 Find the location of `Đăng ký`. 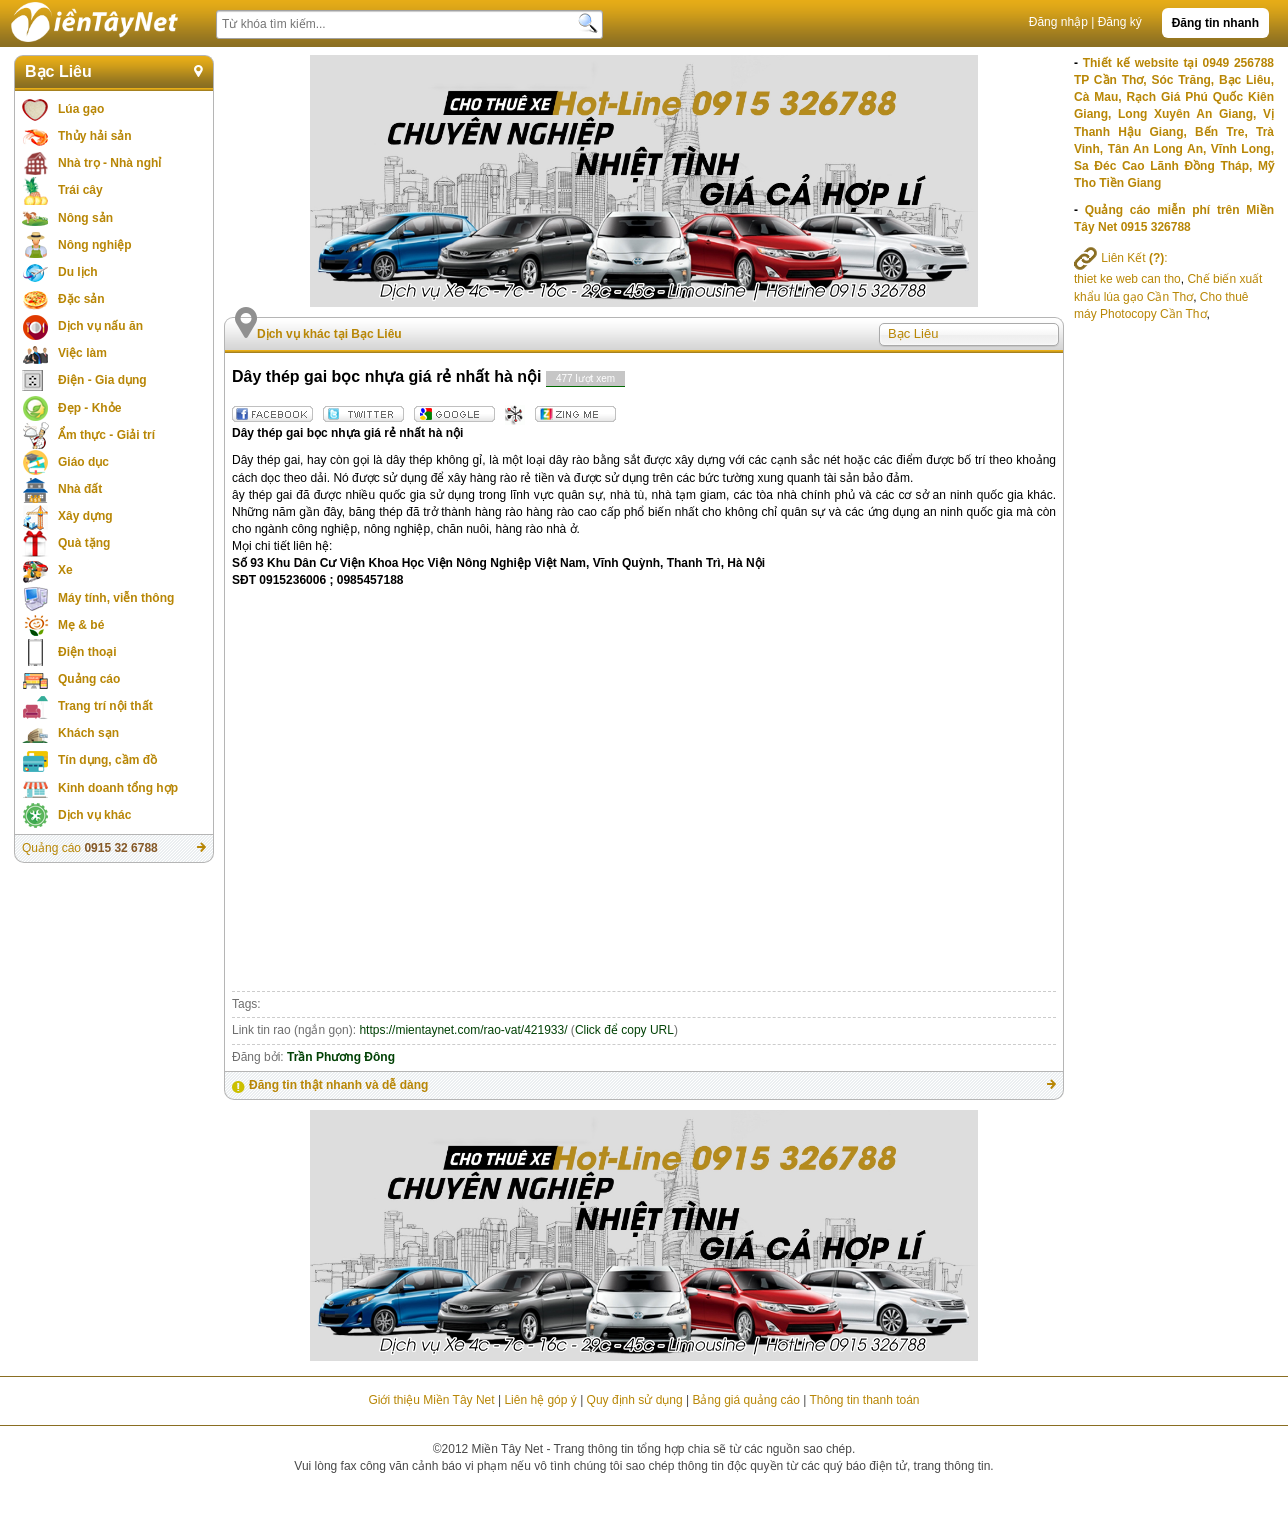

Đăng ký is located at coordinates (1120, 22).